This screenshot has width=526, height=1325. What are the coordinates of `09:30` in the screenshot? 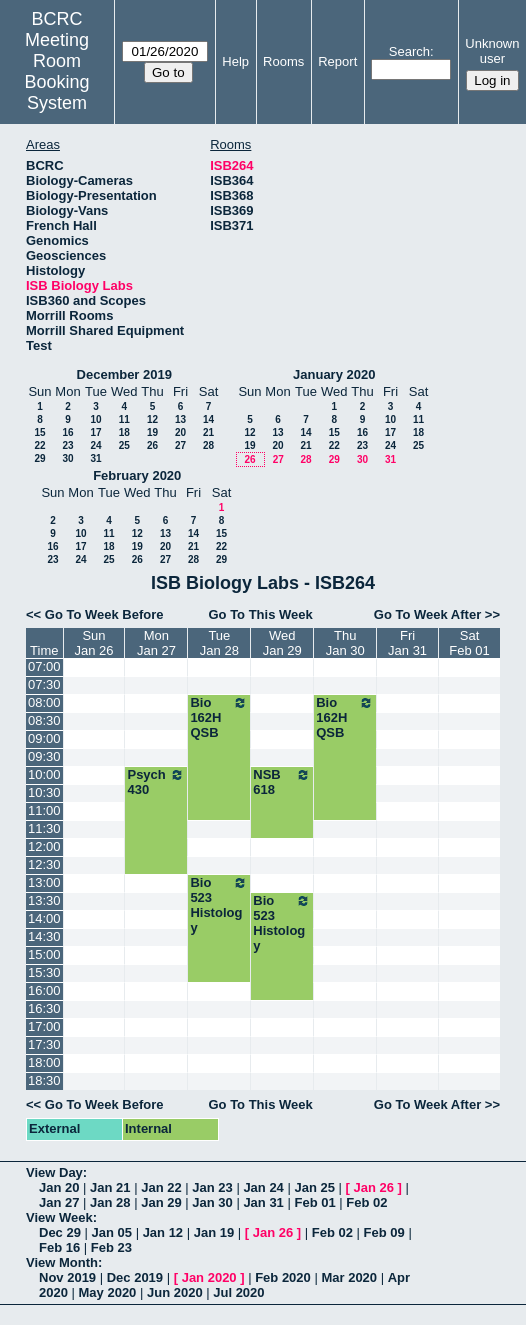 It's located at (44, 756).